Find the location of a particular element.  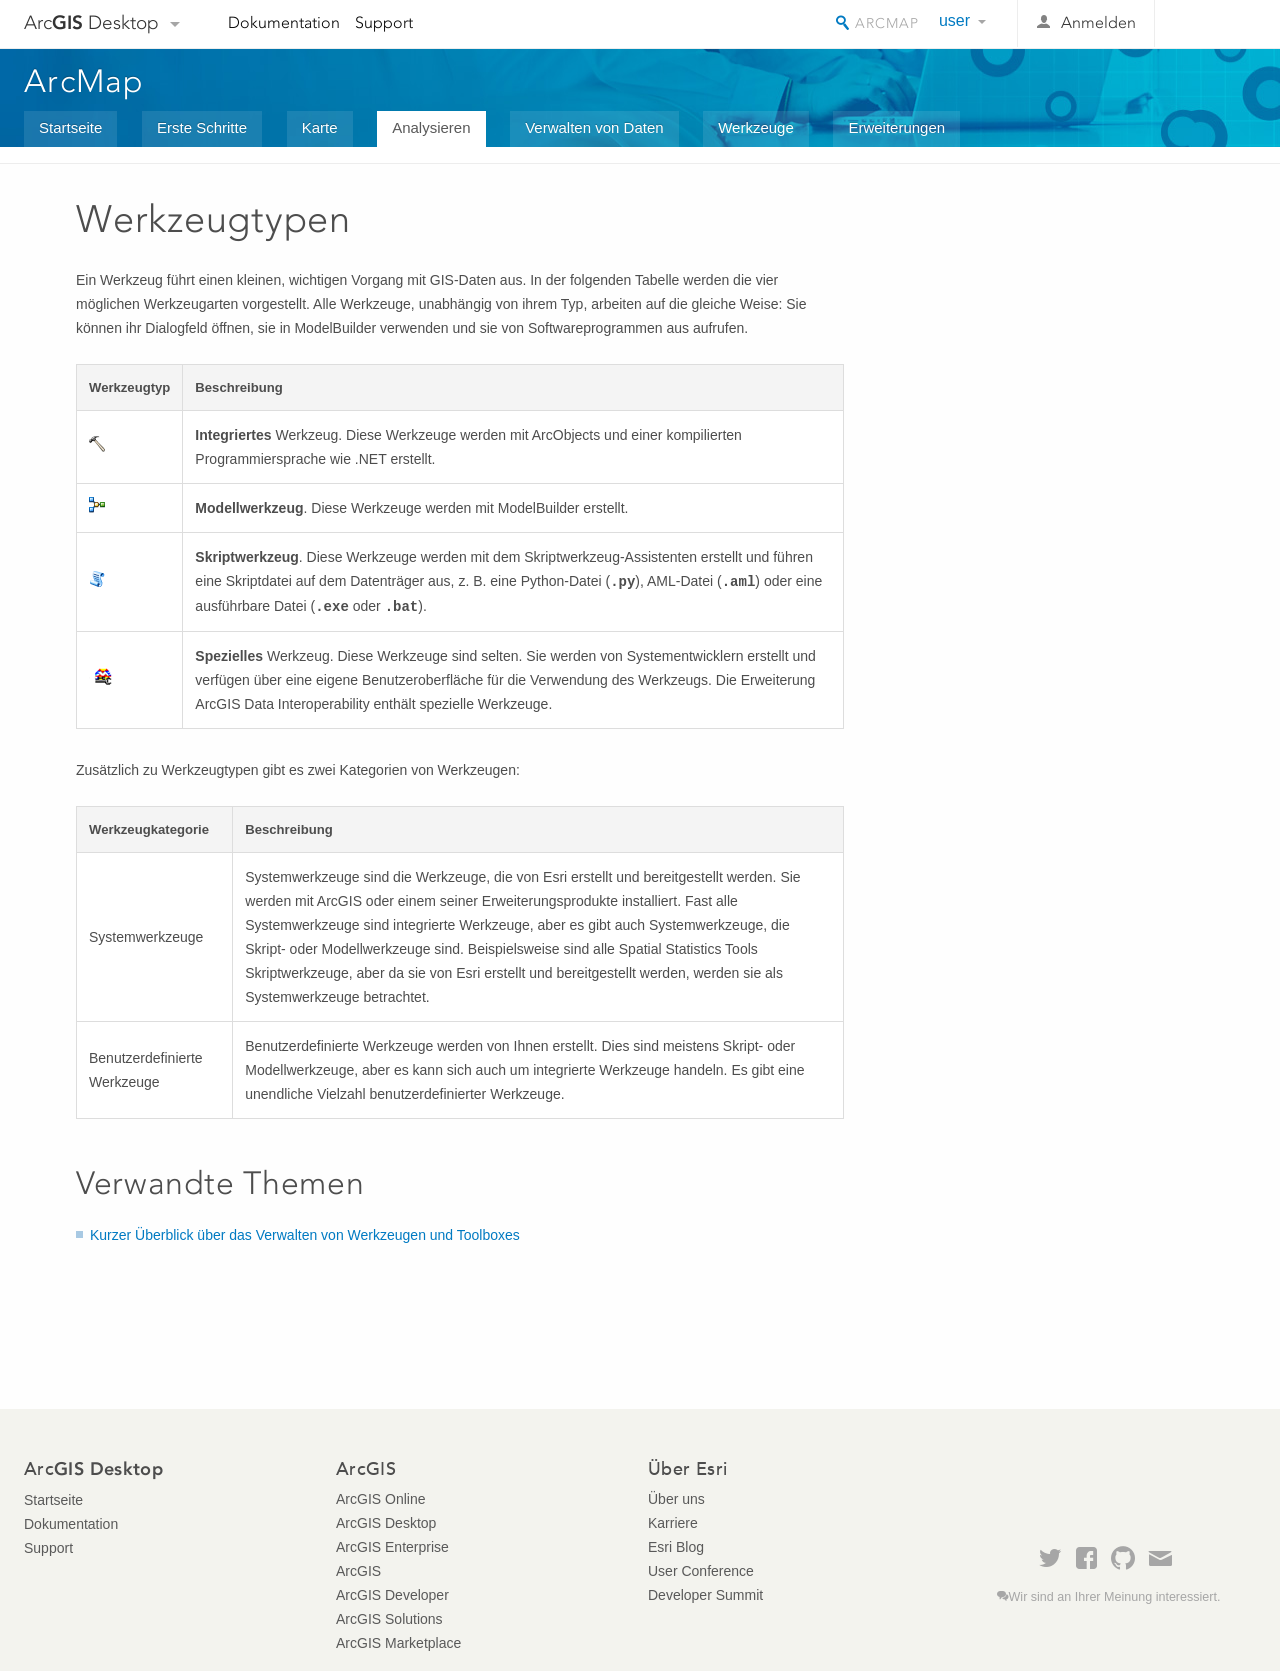

ArcGIS Enterprise is located at coordinates (392, 1547).